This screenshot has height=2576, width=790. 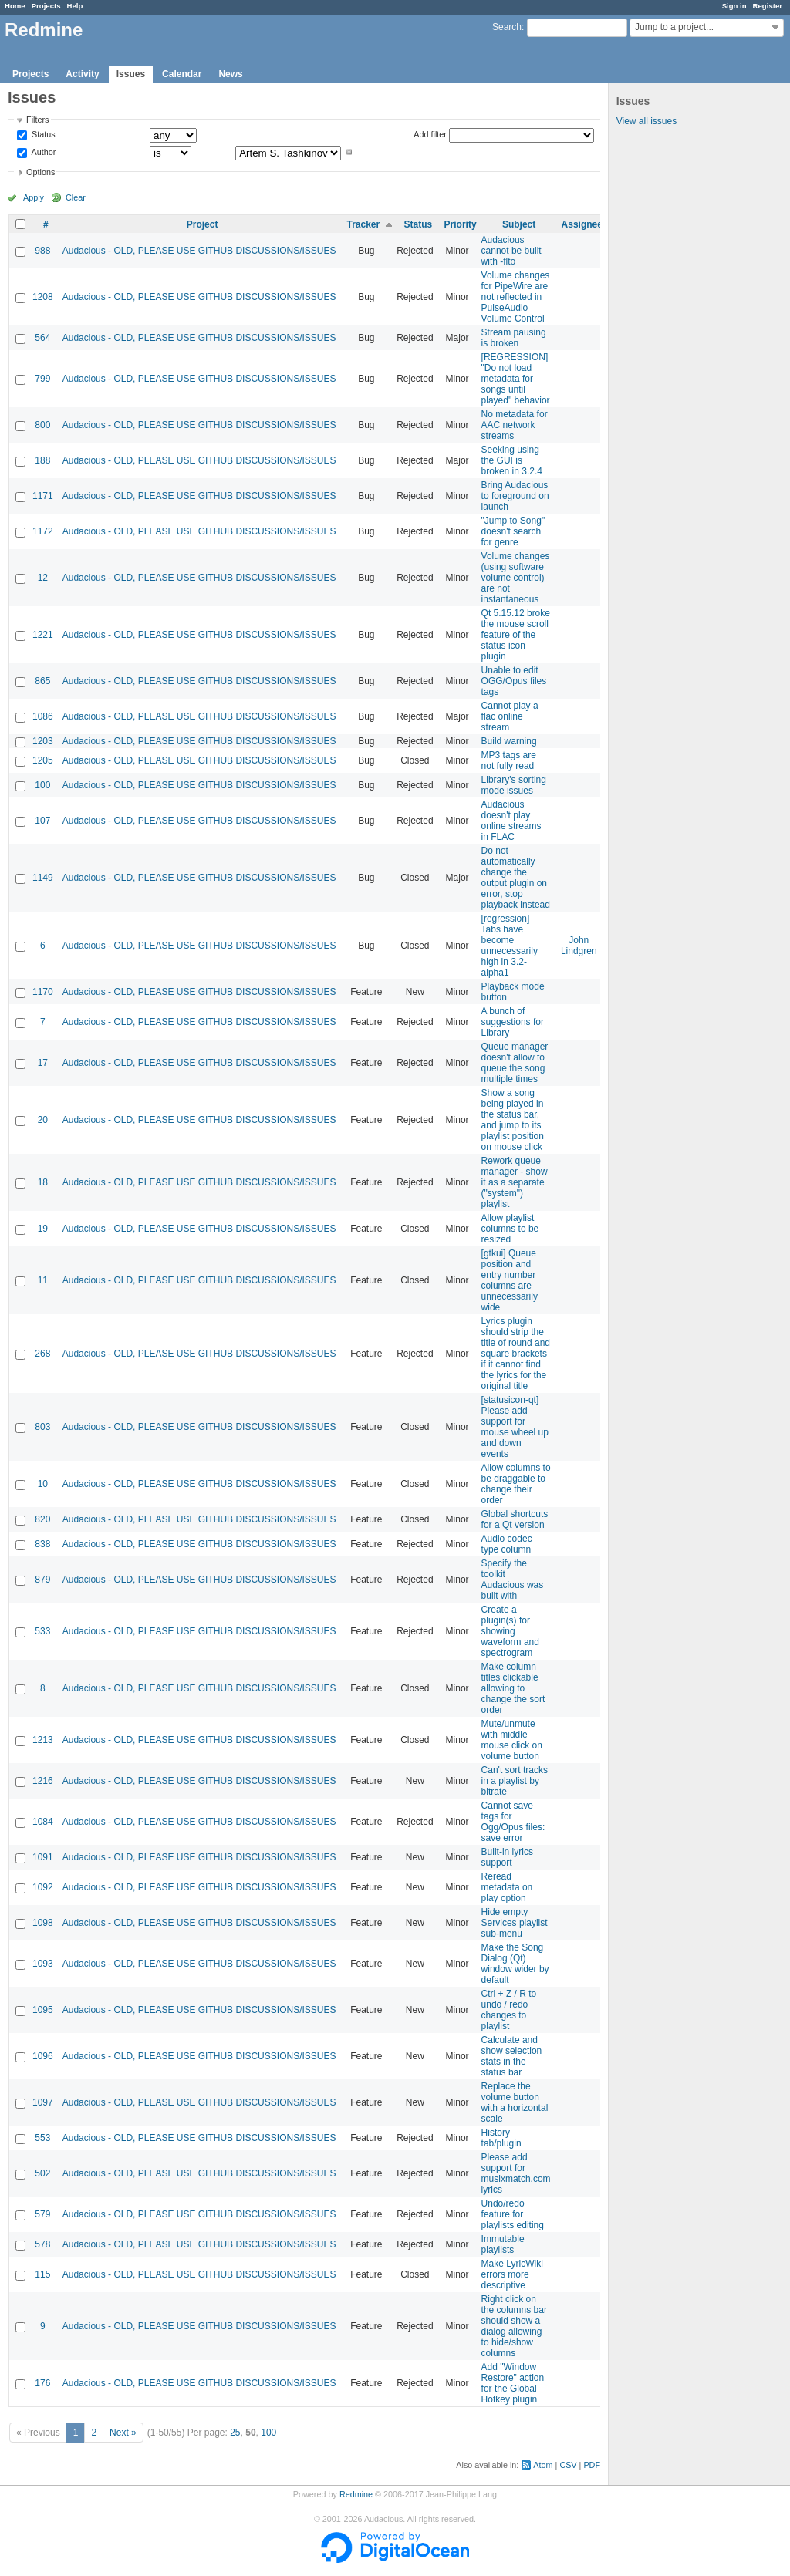 I want to click on 1097, so click(x=42, y=2102).